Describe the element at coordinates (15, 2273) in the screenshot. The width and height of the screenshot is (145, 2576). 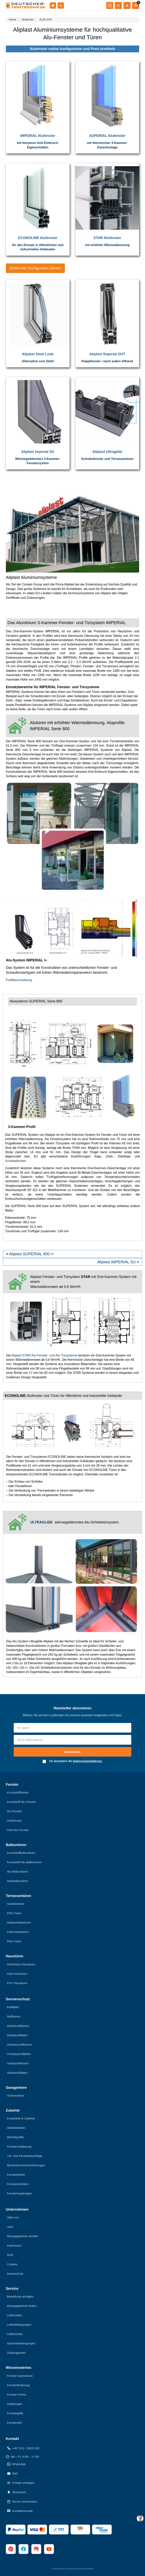
I see `Datenschutz` at that location.